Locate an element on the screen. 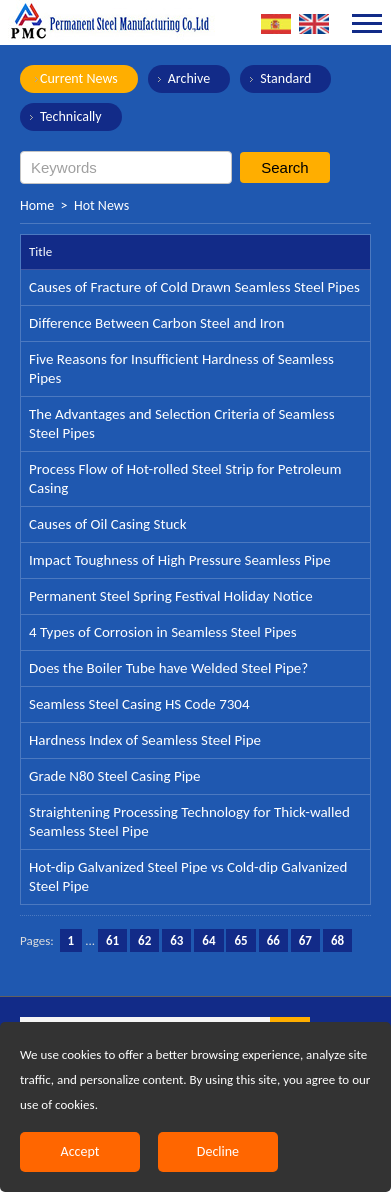  66 is located at coordinates (273, 940).